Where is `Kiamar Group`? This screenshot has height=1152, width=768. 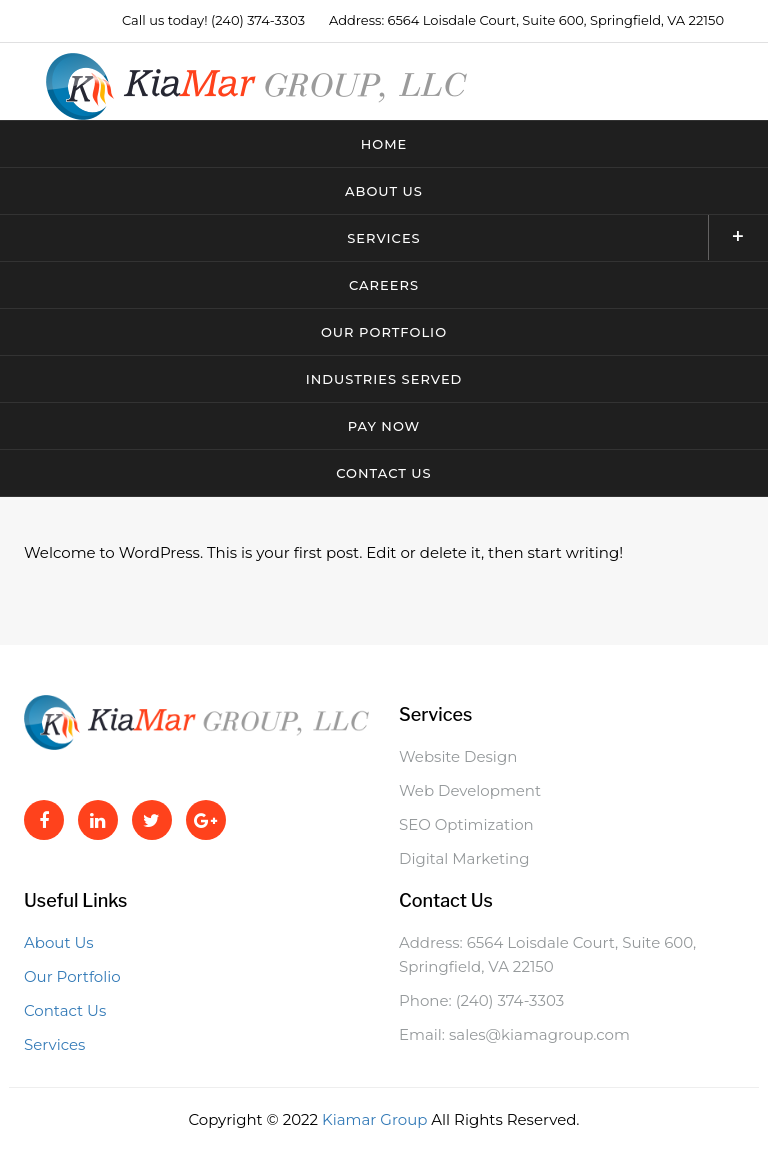
Kiamar Group is located at coordinates (376, 1119).